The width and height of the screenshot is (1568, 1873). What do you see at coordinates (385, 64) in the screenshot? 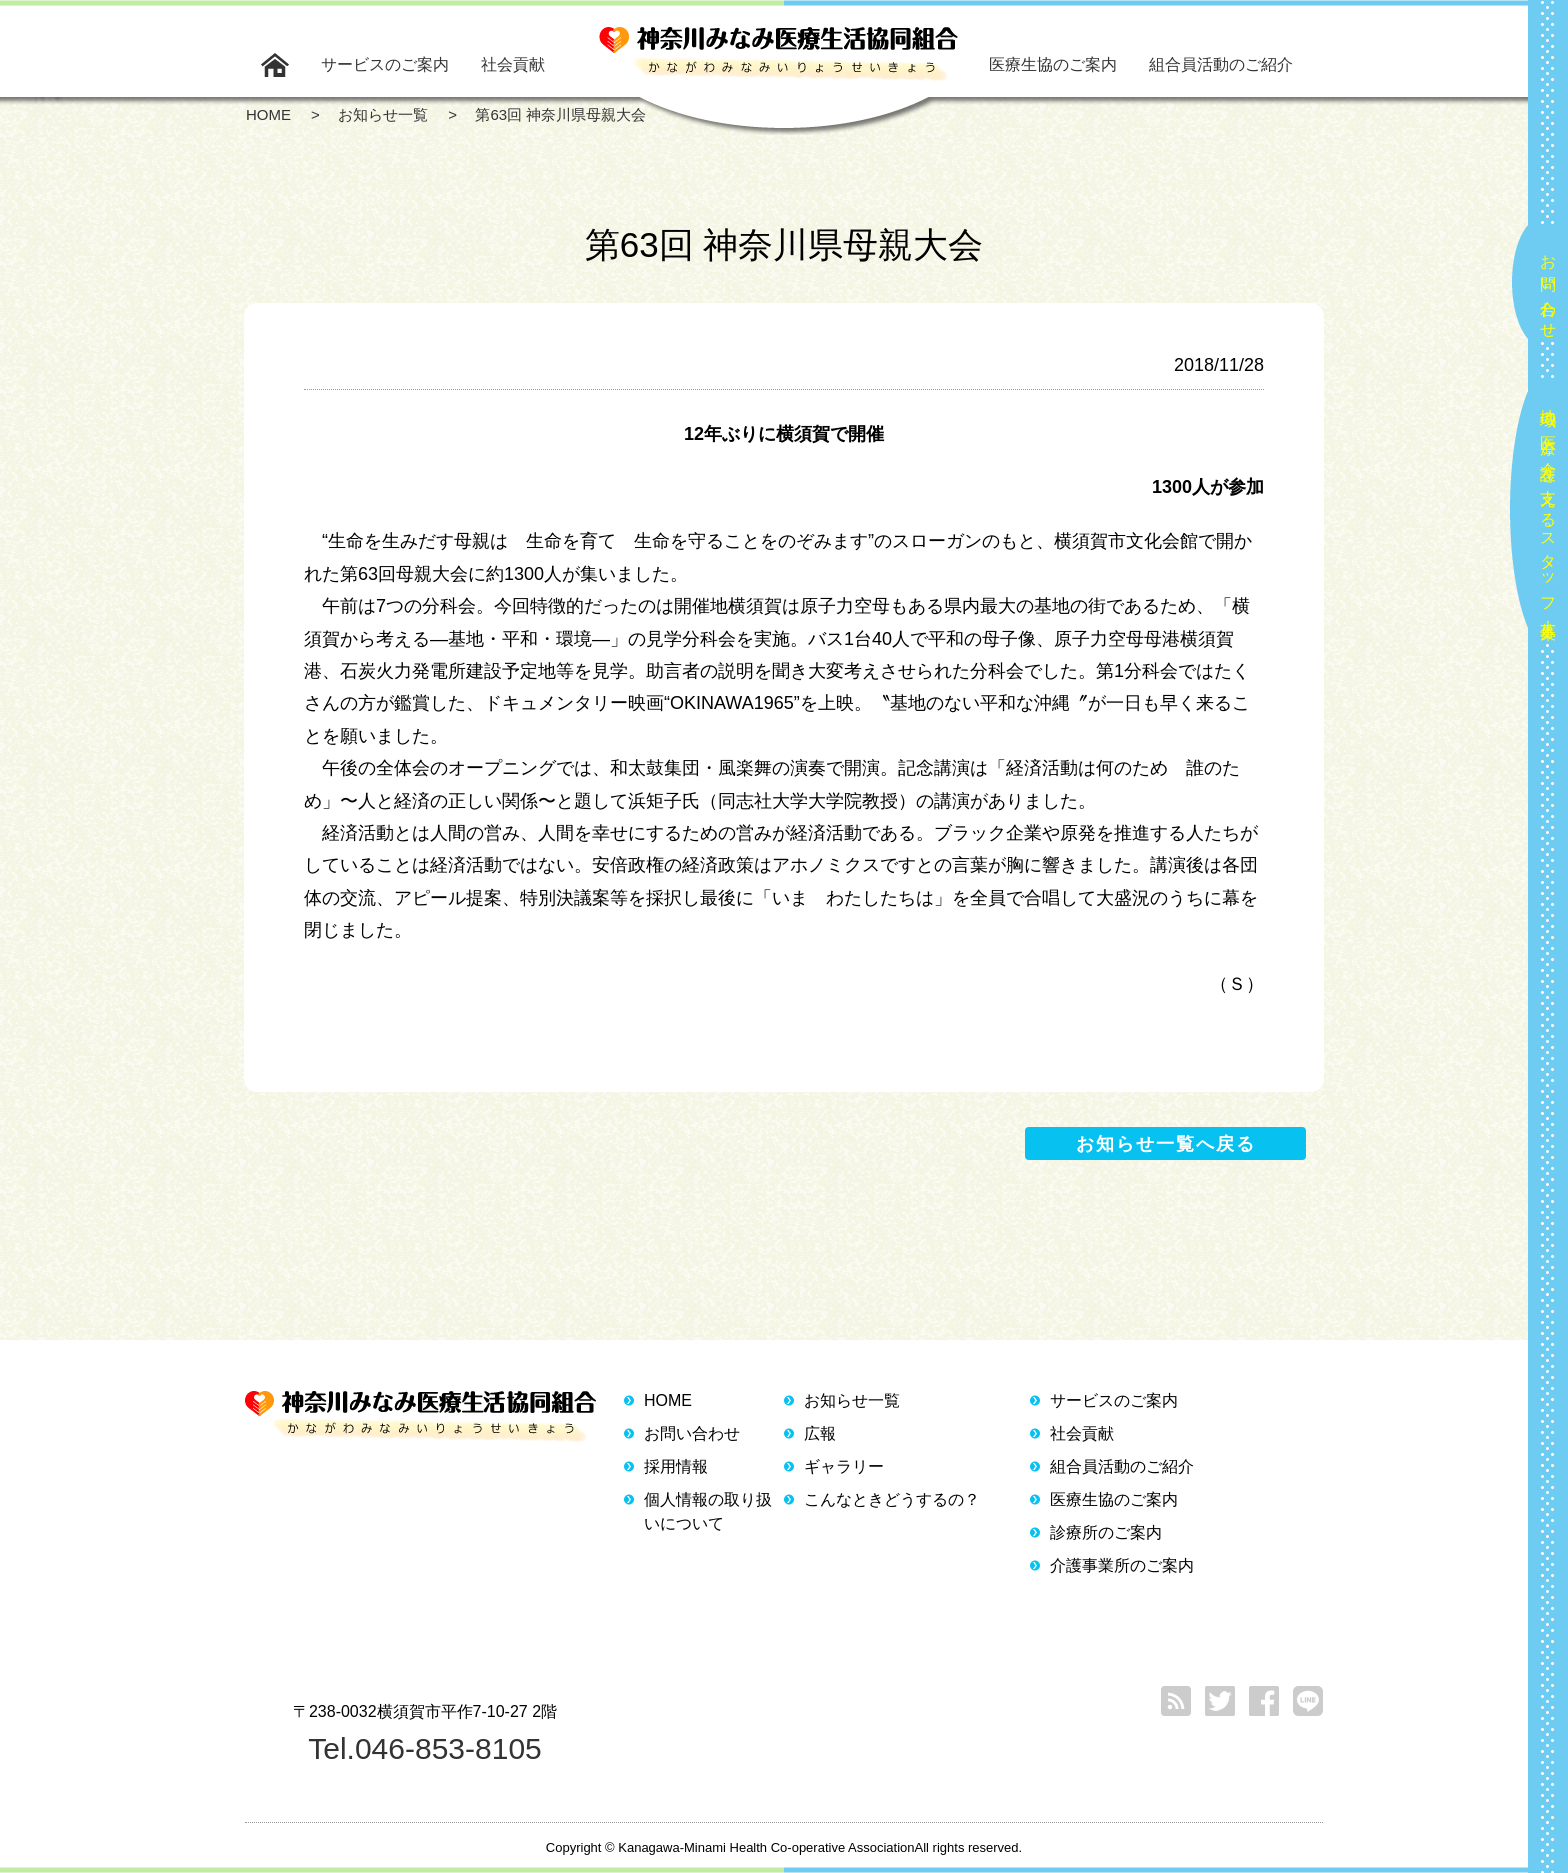
I see `サービスのご案内` at bounding box center [385, 64].